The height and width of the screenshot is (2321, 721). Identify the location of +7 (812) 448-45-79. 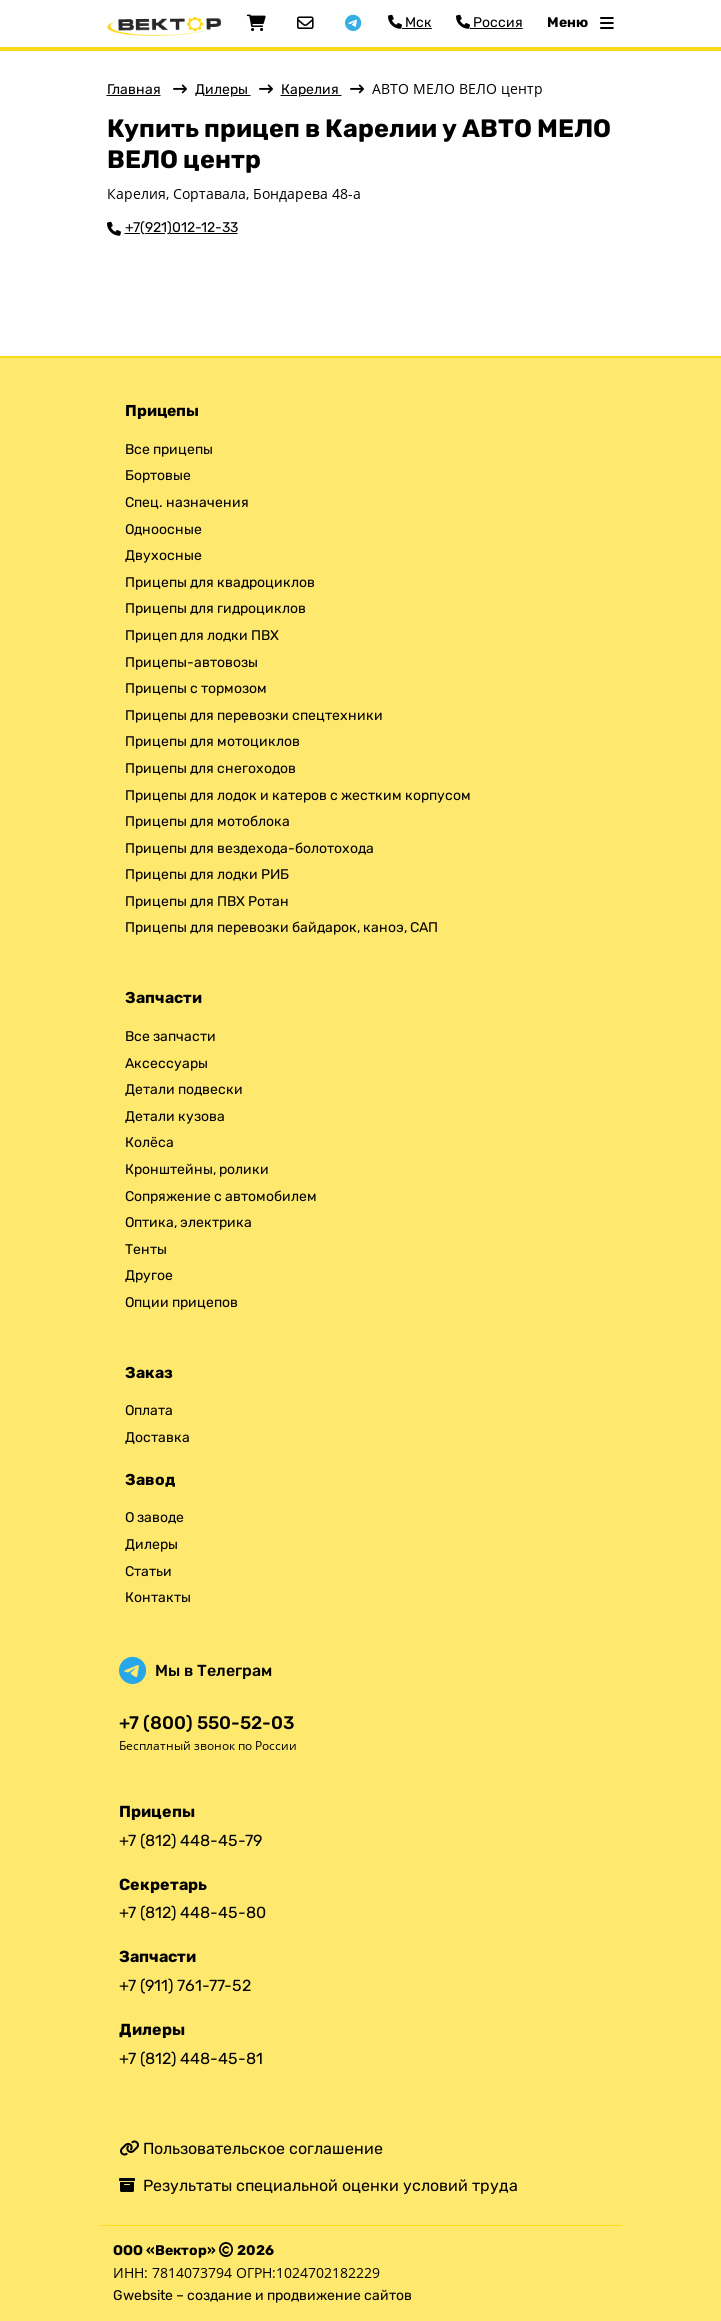
(190, 1840).